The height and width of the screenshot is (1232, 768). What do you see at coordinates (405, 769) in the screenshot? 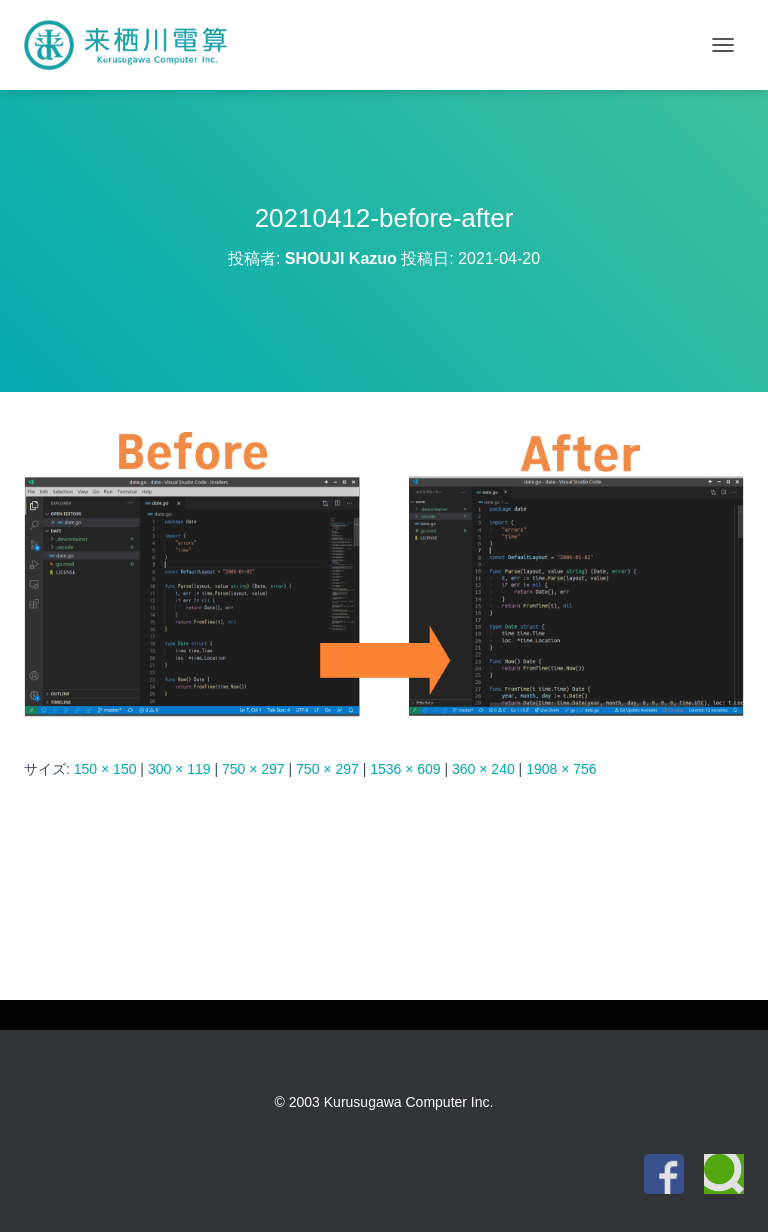
I see `1536 × 609` at bounding box center [405, 769].